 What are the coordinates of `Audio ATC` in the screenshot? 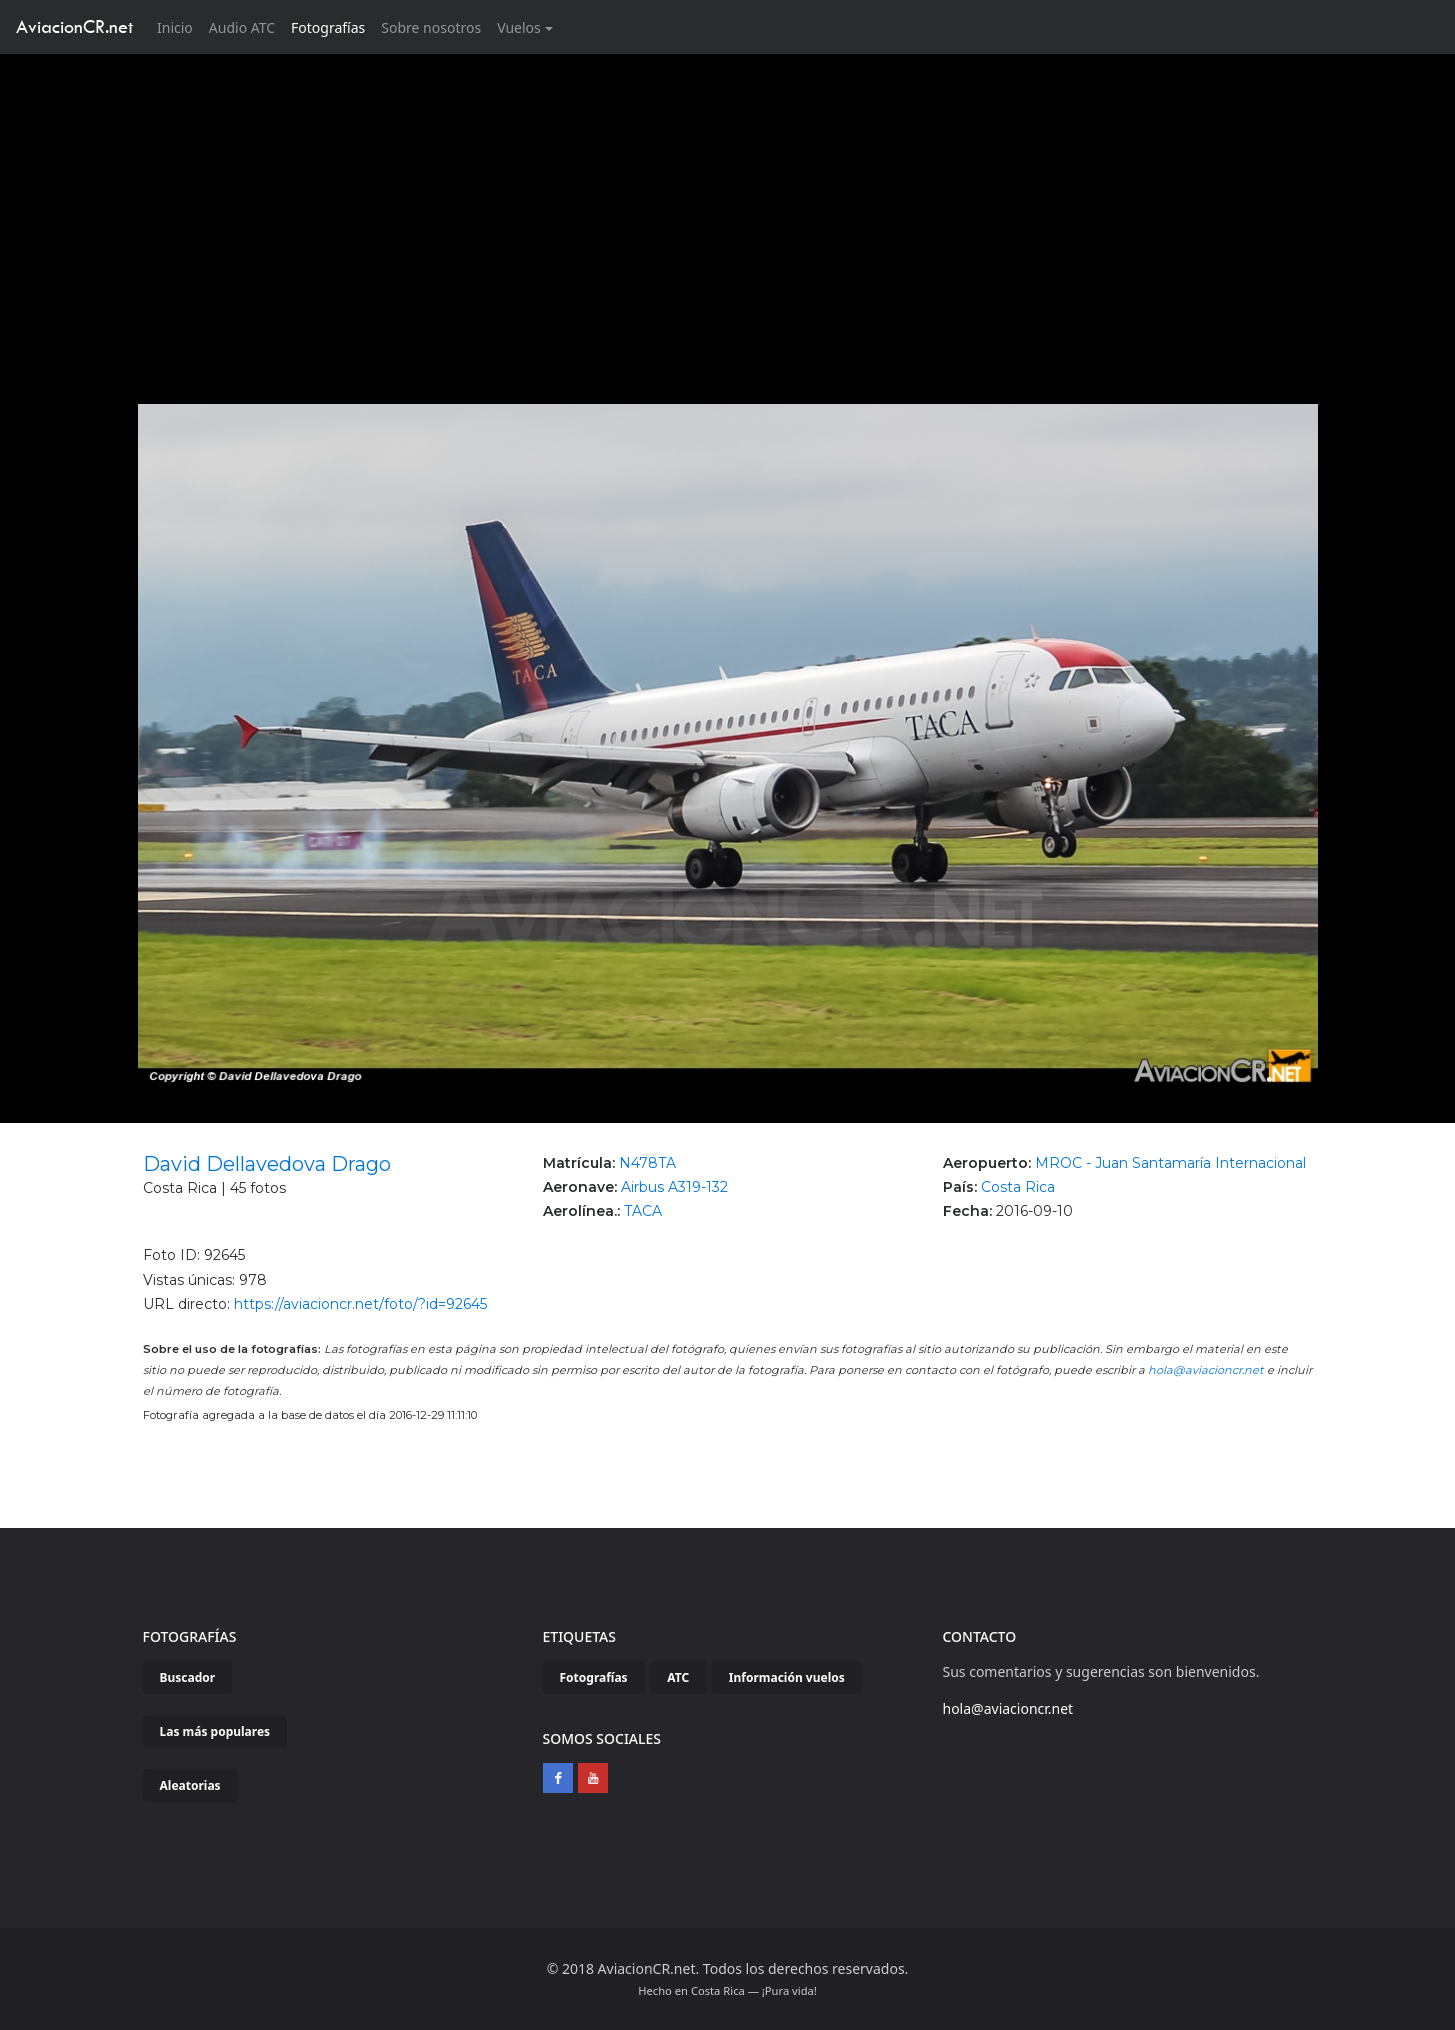 It's located at (242, 27).